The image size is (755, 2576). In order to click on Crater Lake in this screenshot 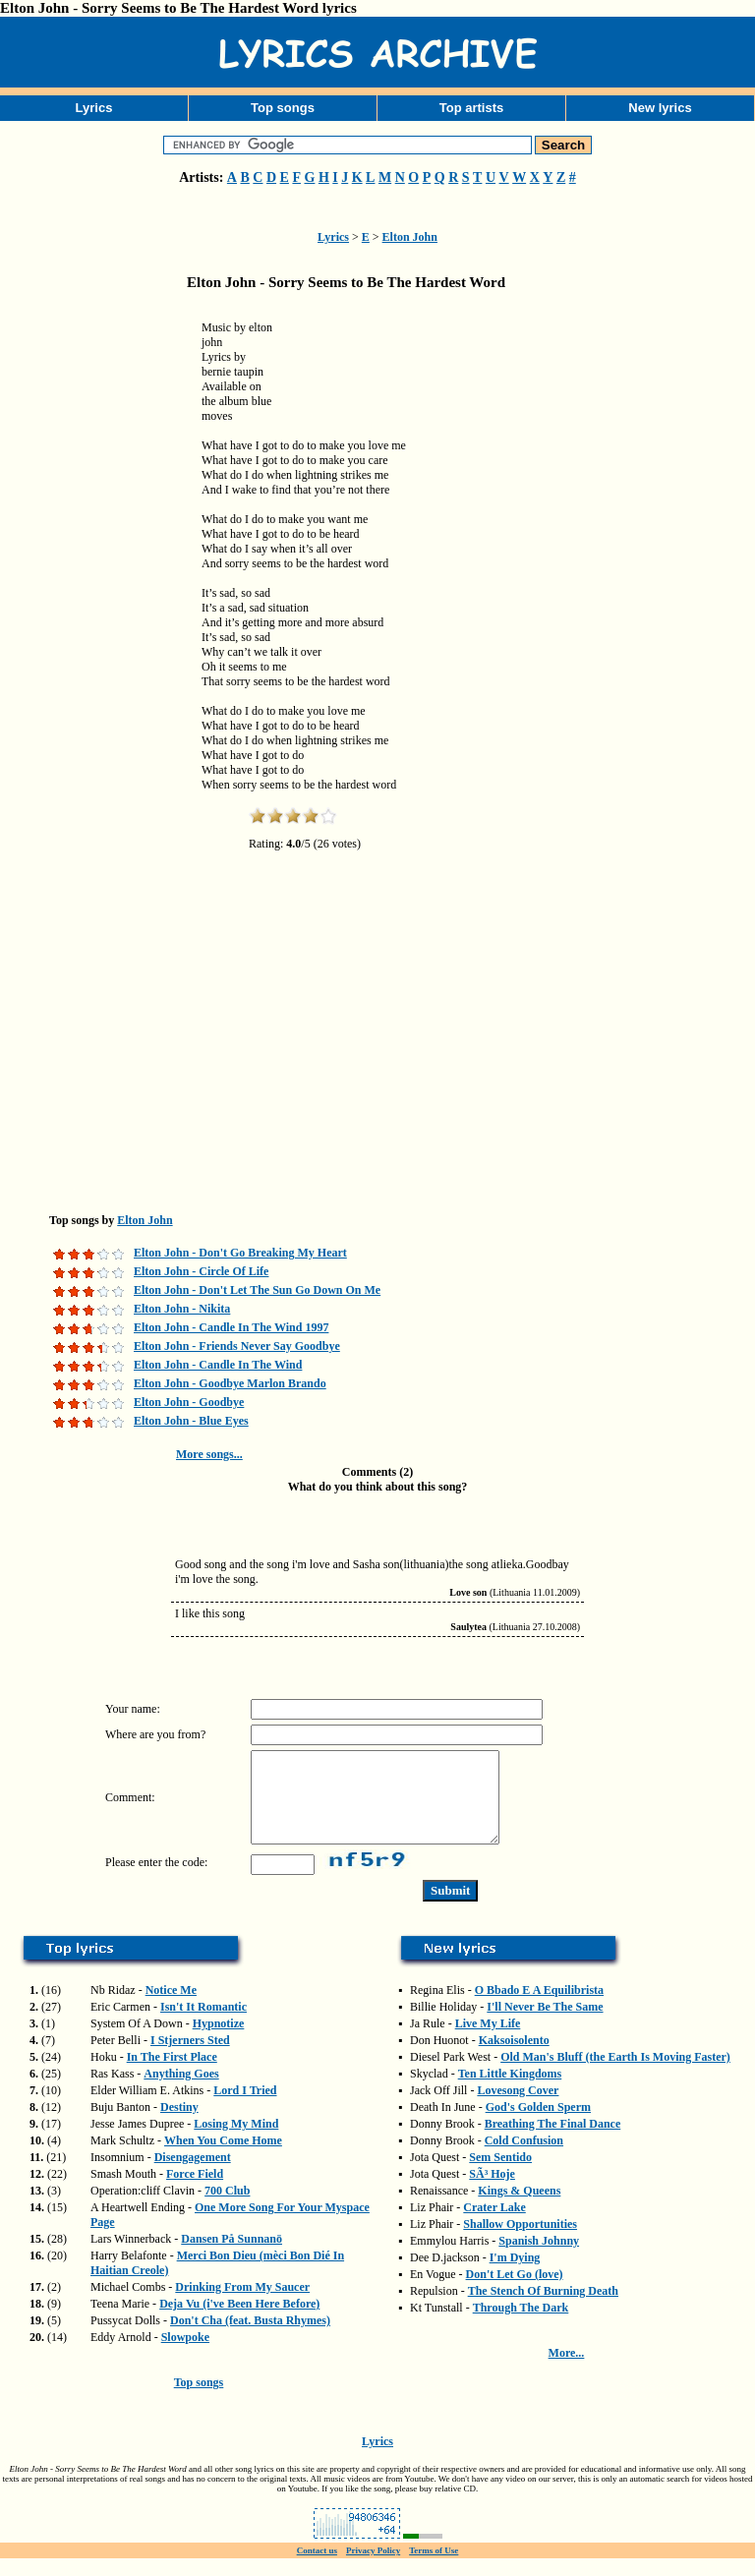, I will do `click(494, 2225)`.